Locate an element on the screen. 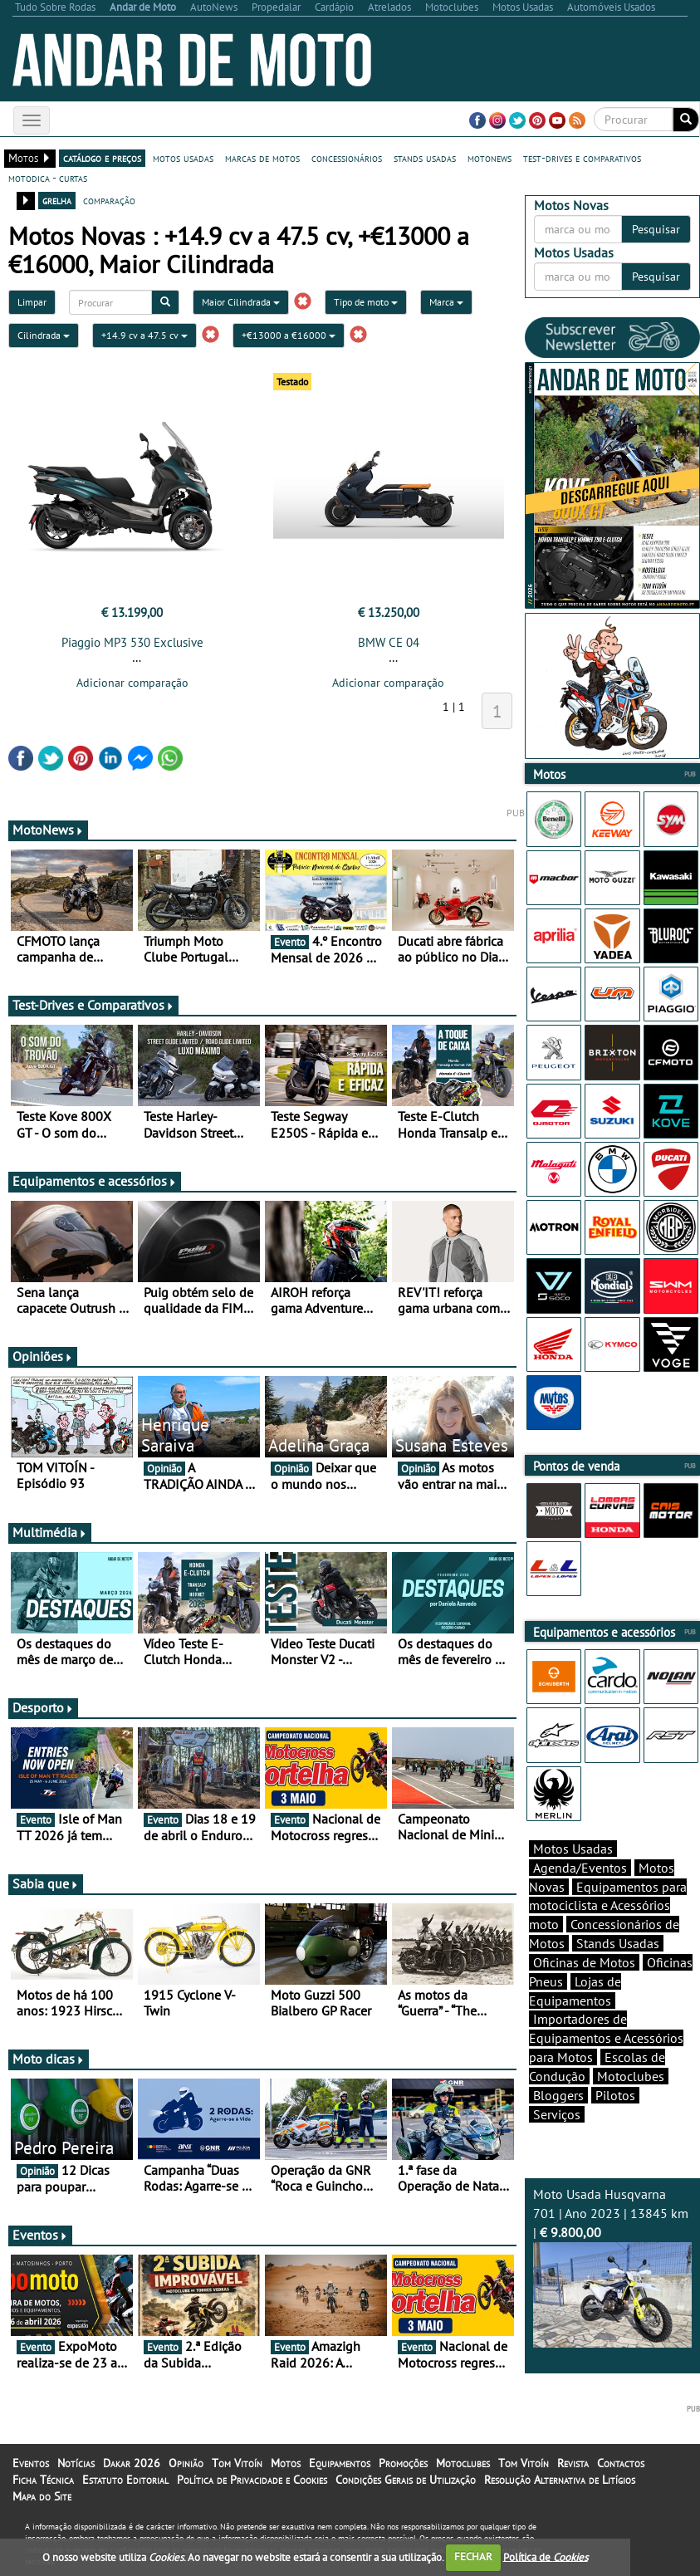  Resolução Alternativa de Litígios is located at coordinates (559, 2479).